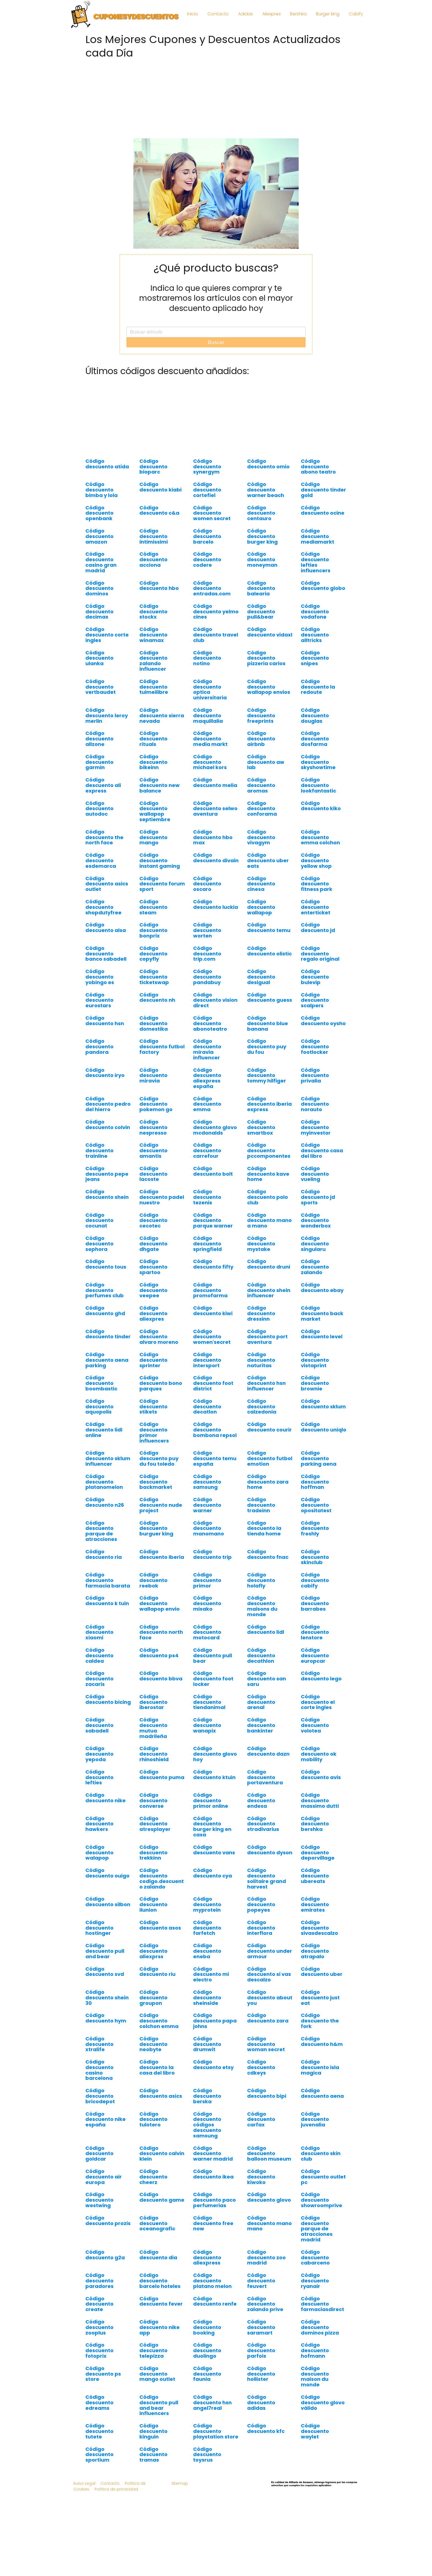 This screenshot has height=2576, width=432. I want to click on Código descuento samsung, so click(207, 1482).